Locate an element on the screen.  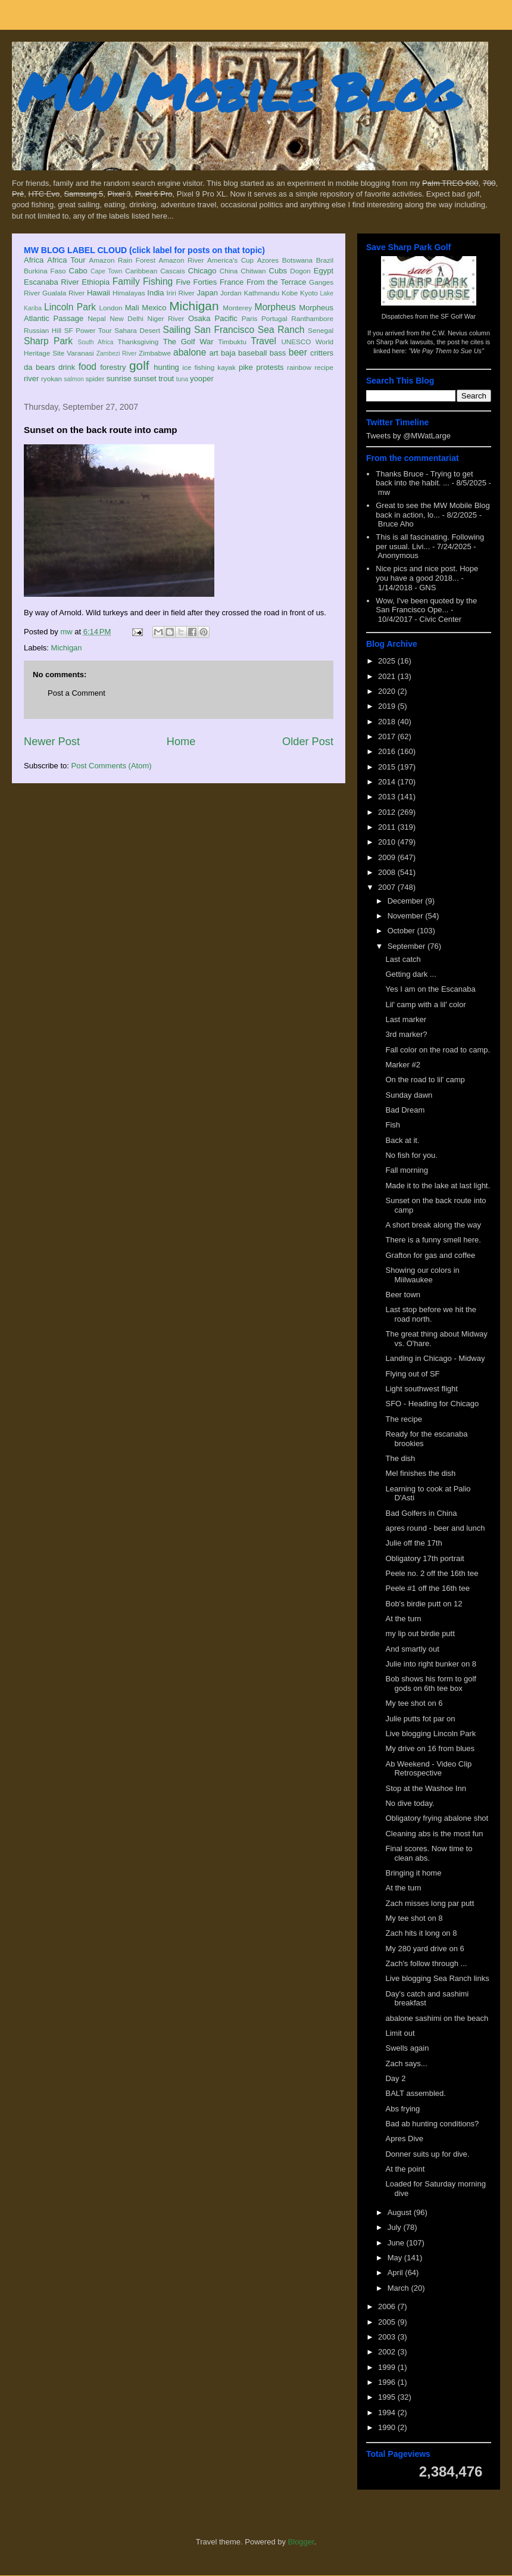
Julie off the 17th is located at coordinates (413, 1542).